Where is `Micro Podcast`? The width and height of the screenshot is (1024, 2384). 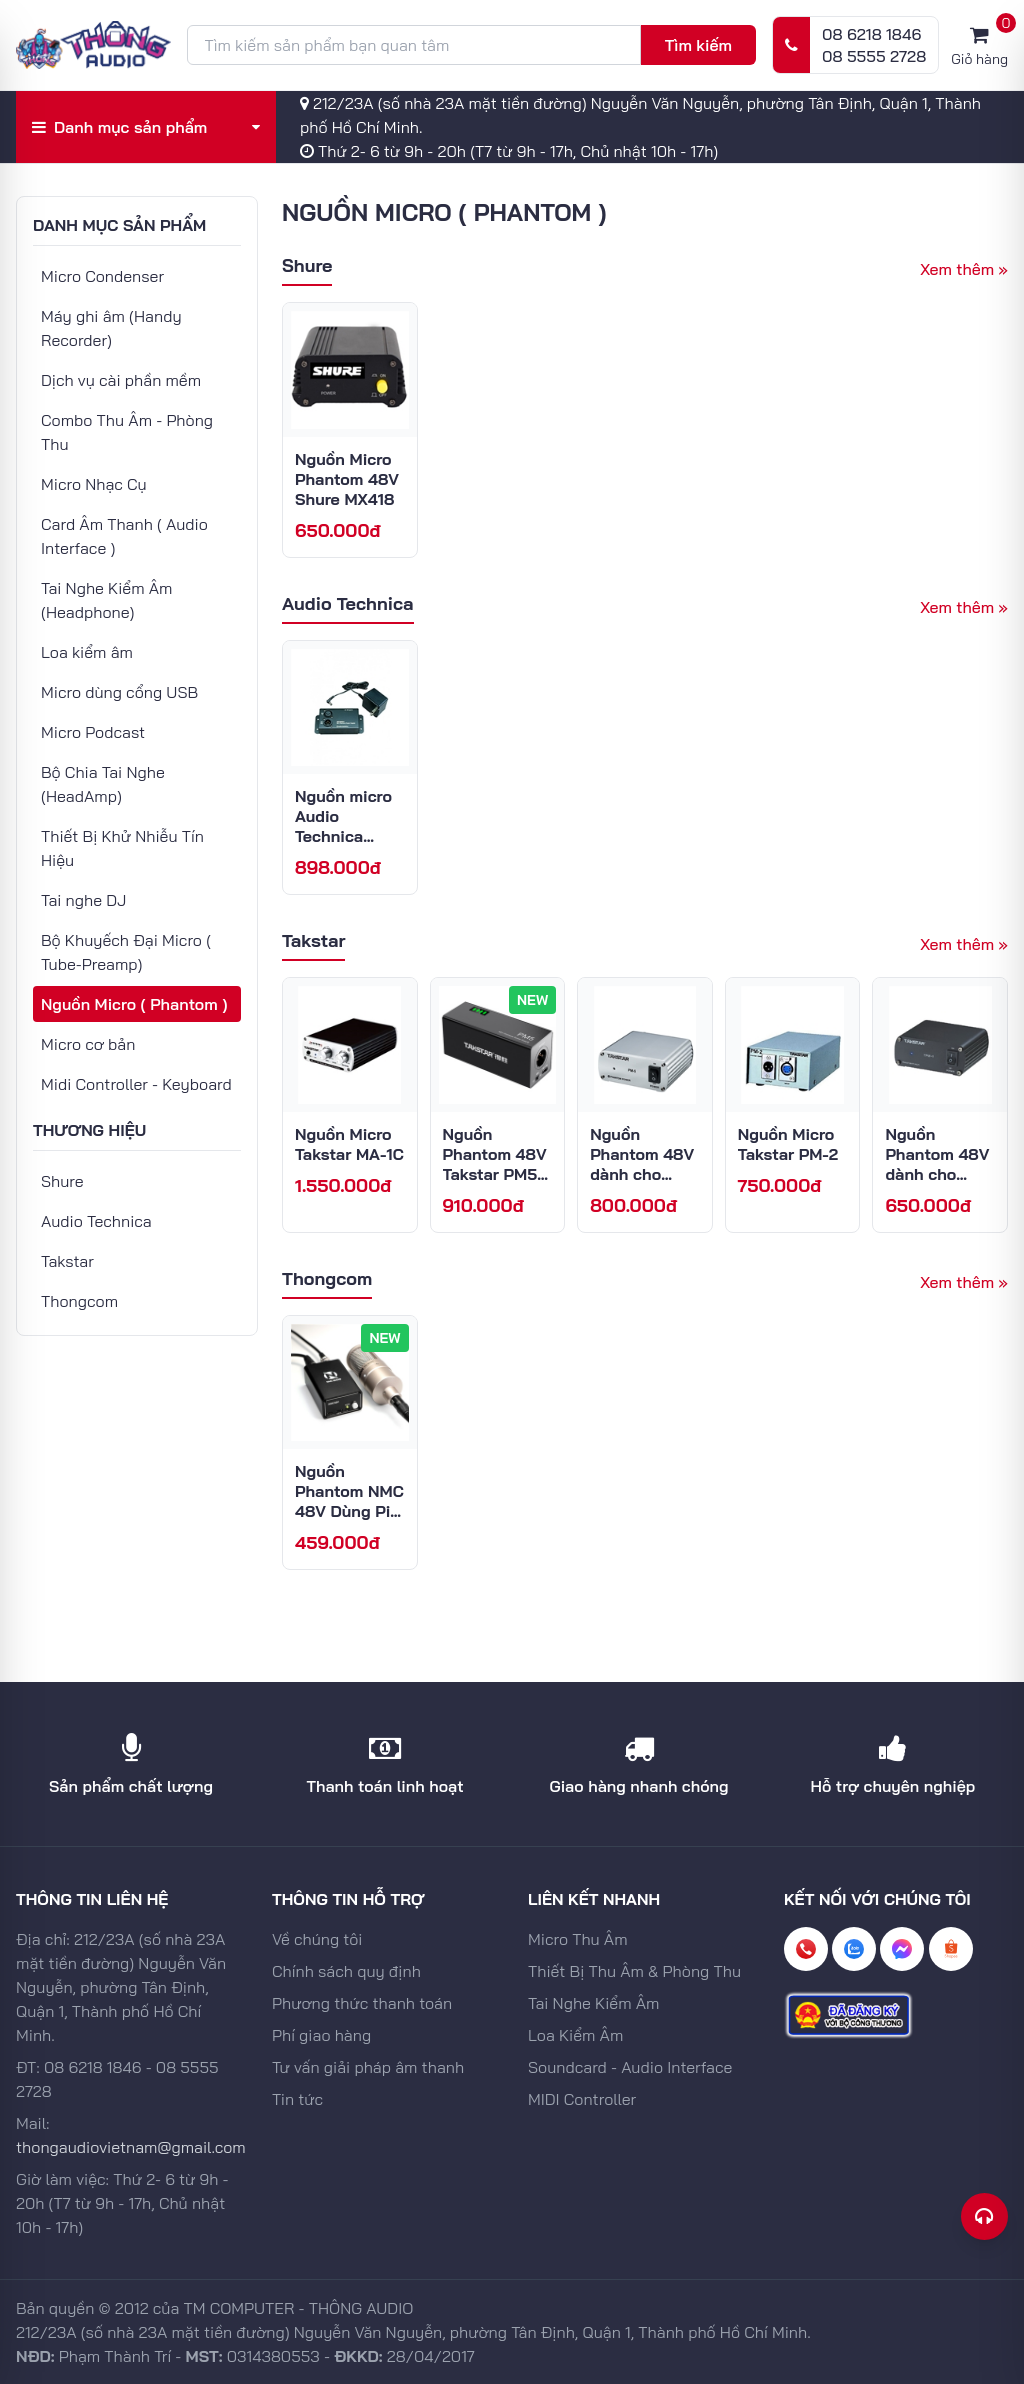 Micro Podcast is located at coordinates (93, 732).